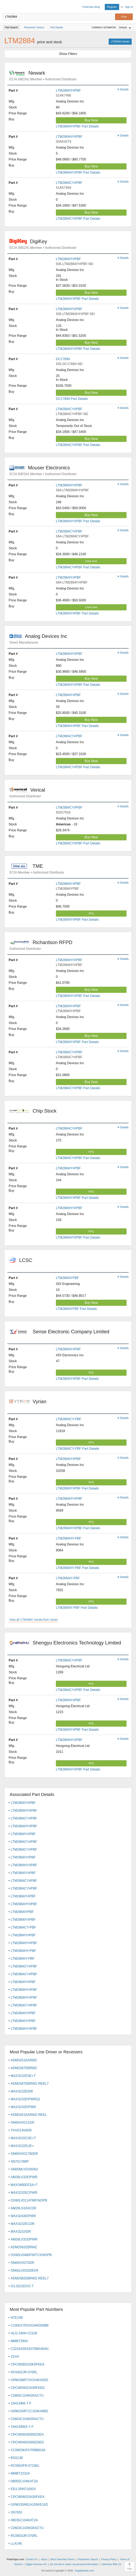 The width and height of the screenshot is (136, 2576). Describe the element at coordinates (27, 2419) in the screenshot. I see `C0603C104K5RACTU` at that location.